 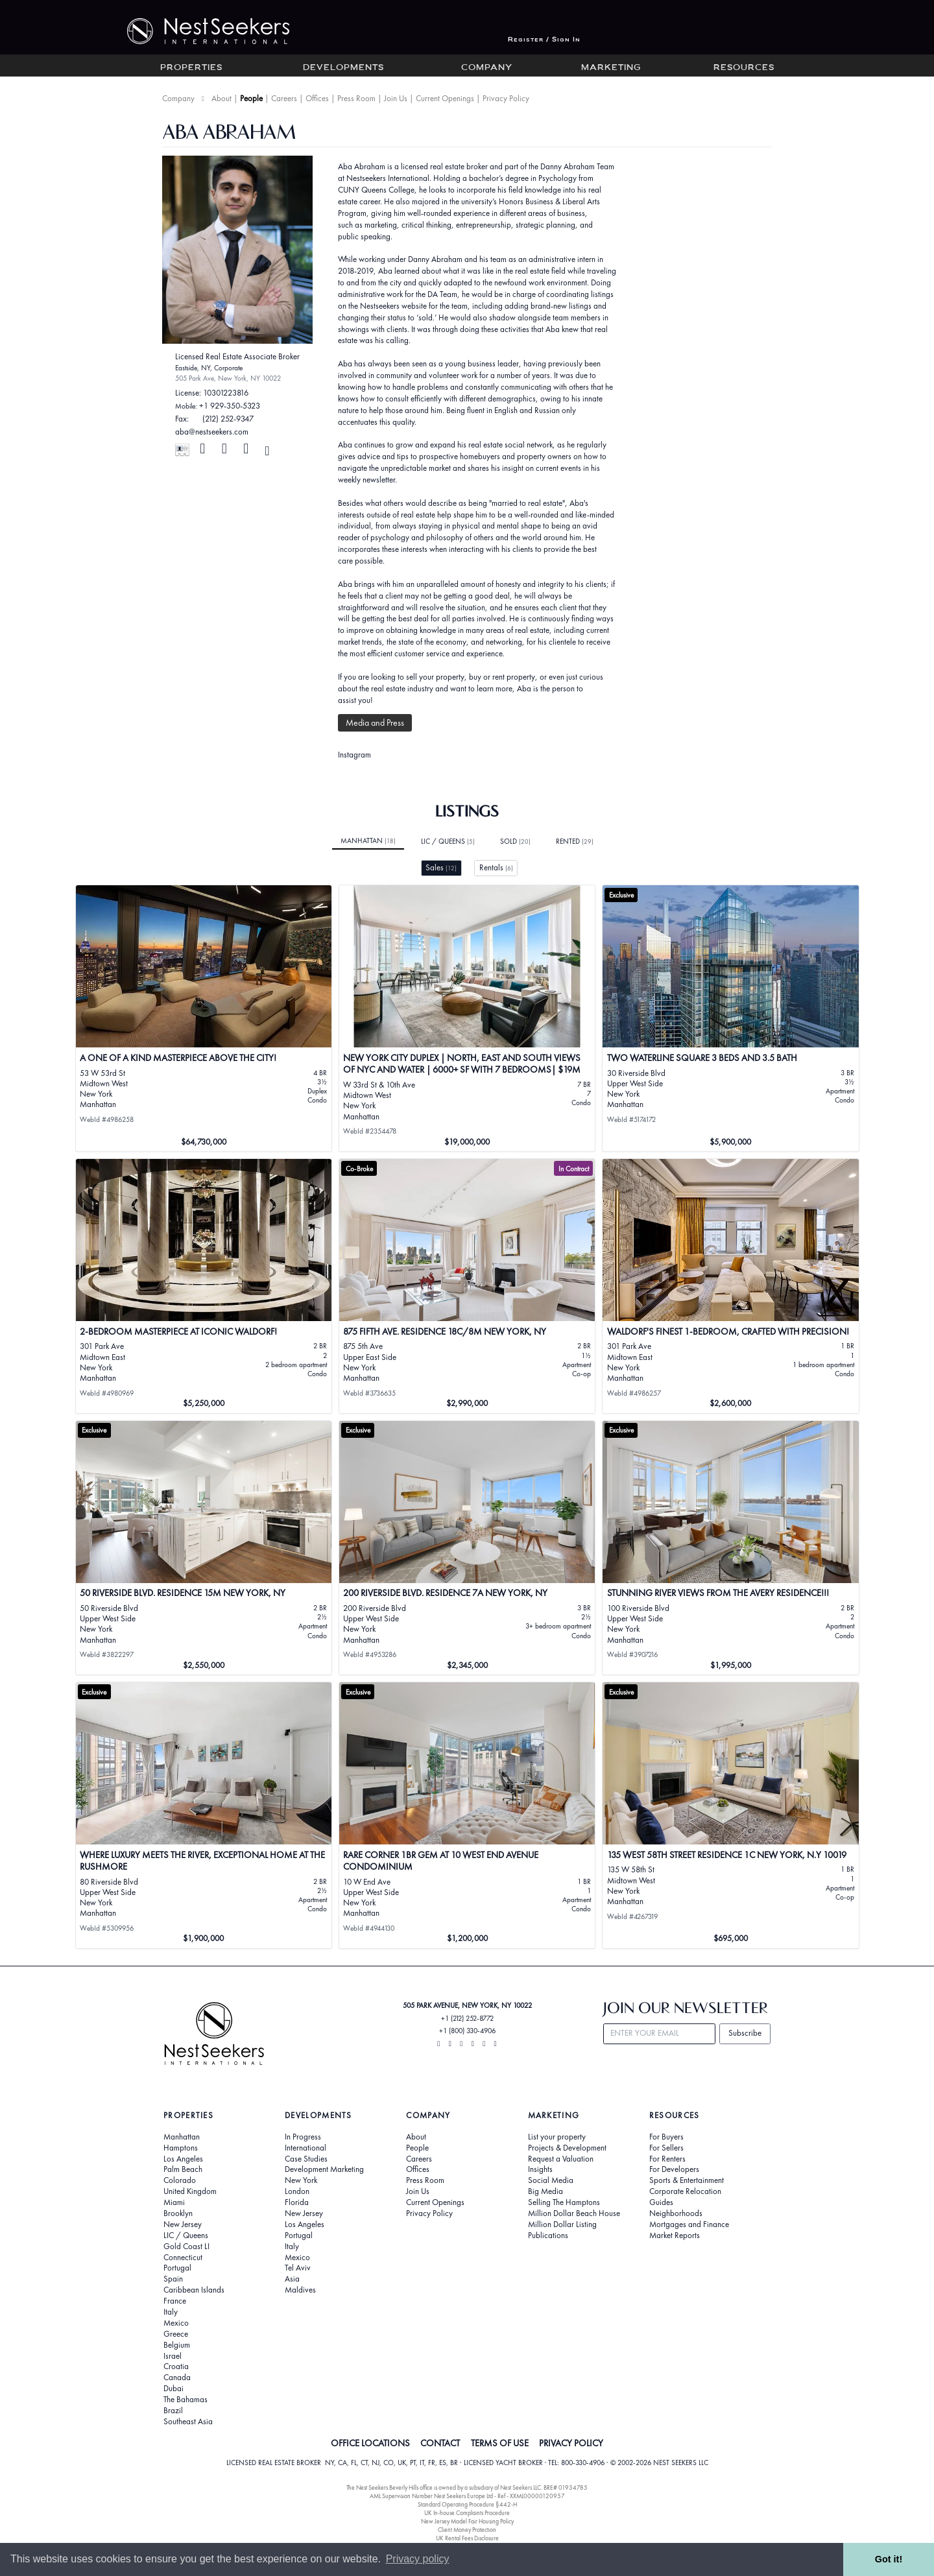 I want to click on Palm Beach, so click(x=182, y=2169).